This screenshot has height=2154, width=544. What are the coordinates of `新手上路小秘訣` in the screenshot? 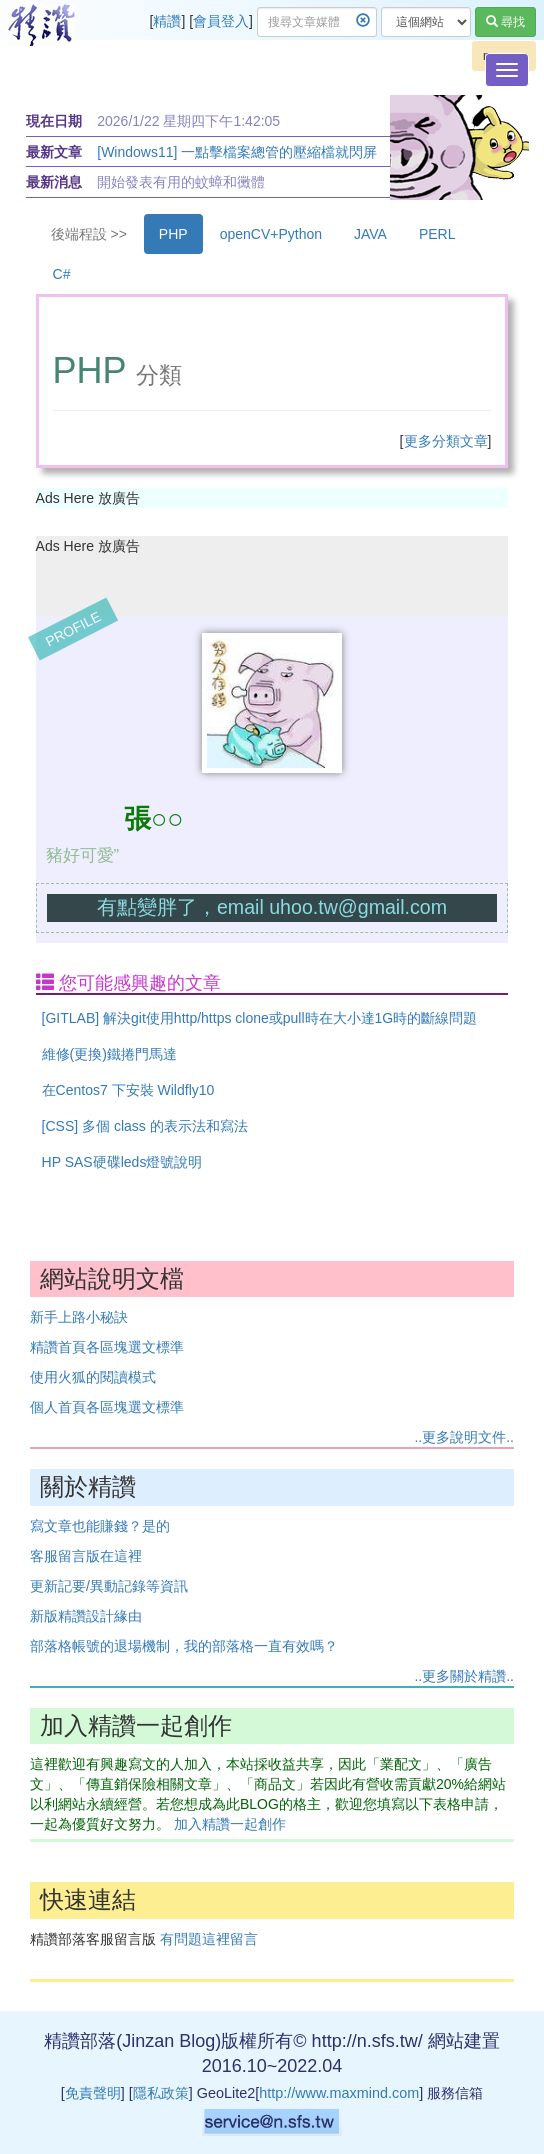 It's located at (79, 1317).